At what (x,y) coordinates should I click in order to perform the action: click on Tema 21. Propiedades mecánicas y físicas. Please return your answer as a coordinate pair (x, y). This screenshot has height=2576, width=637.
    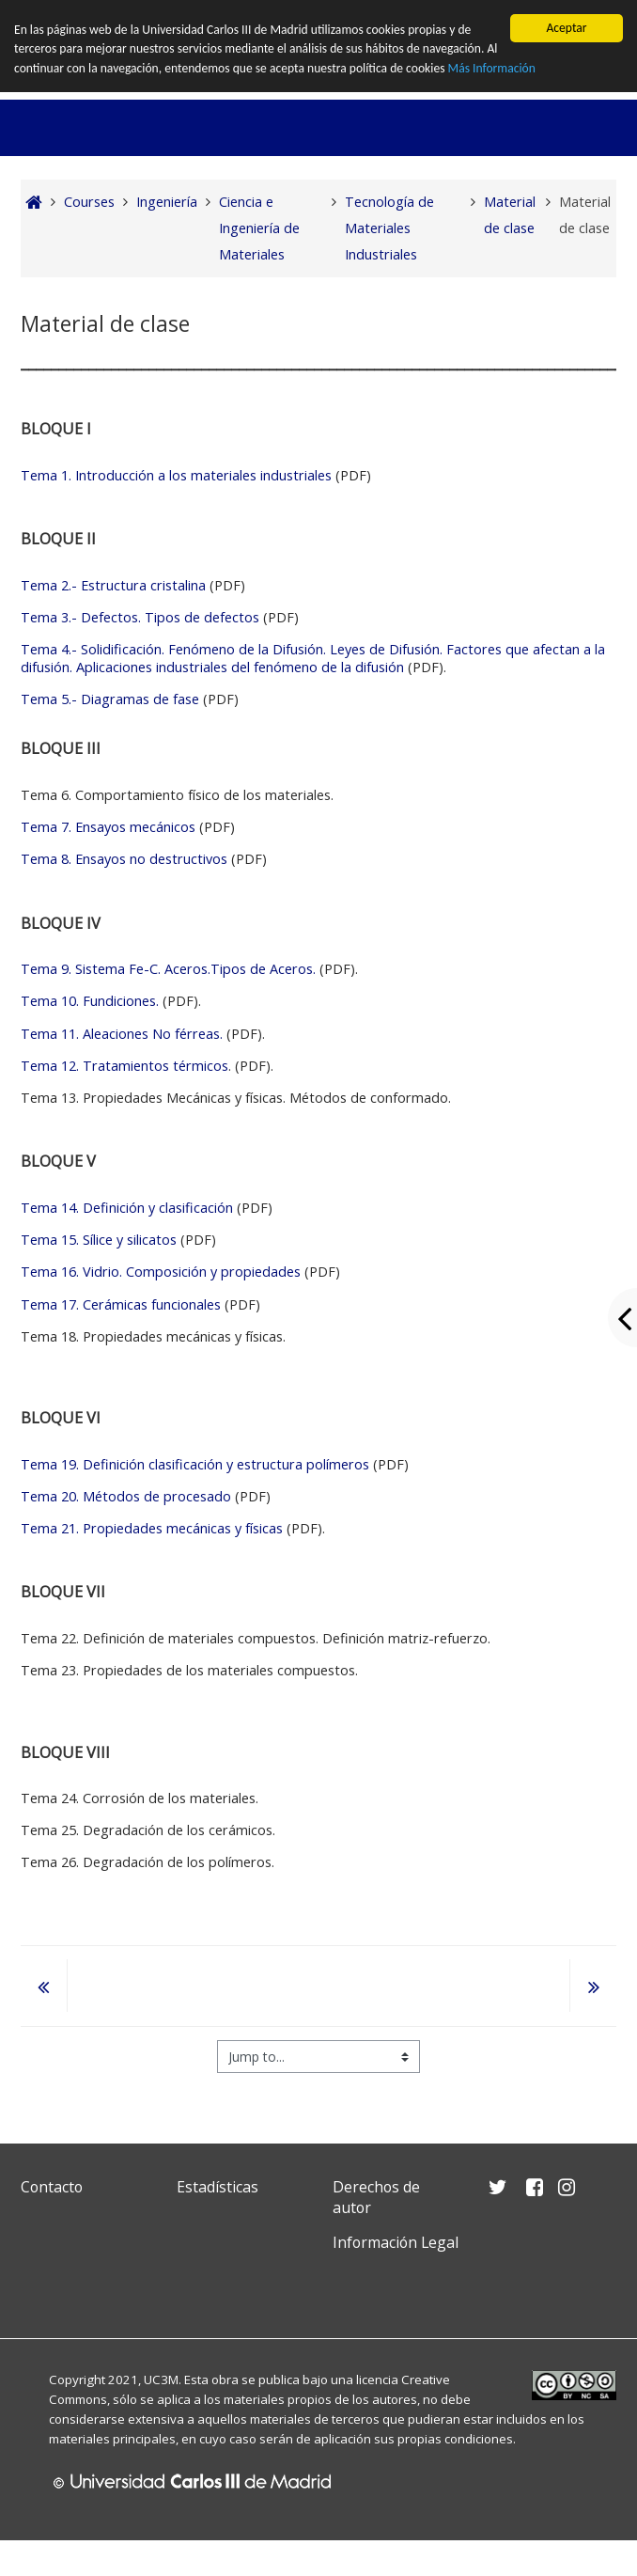
    Looking at the image, I should click on (152, 1528).